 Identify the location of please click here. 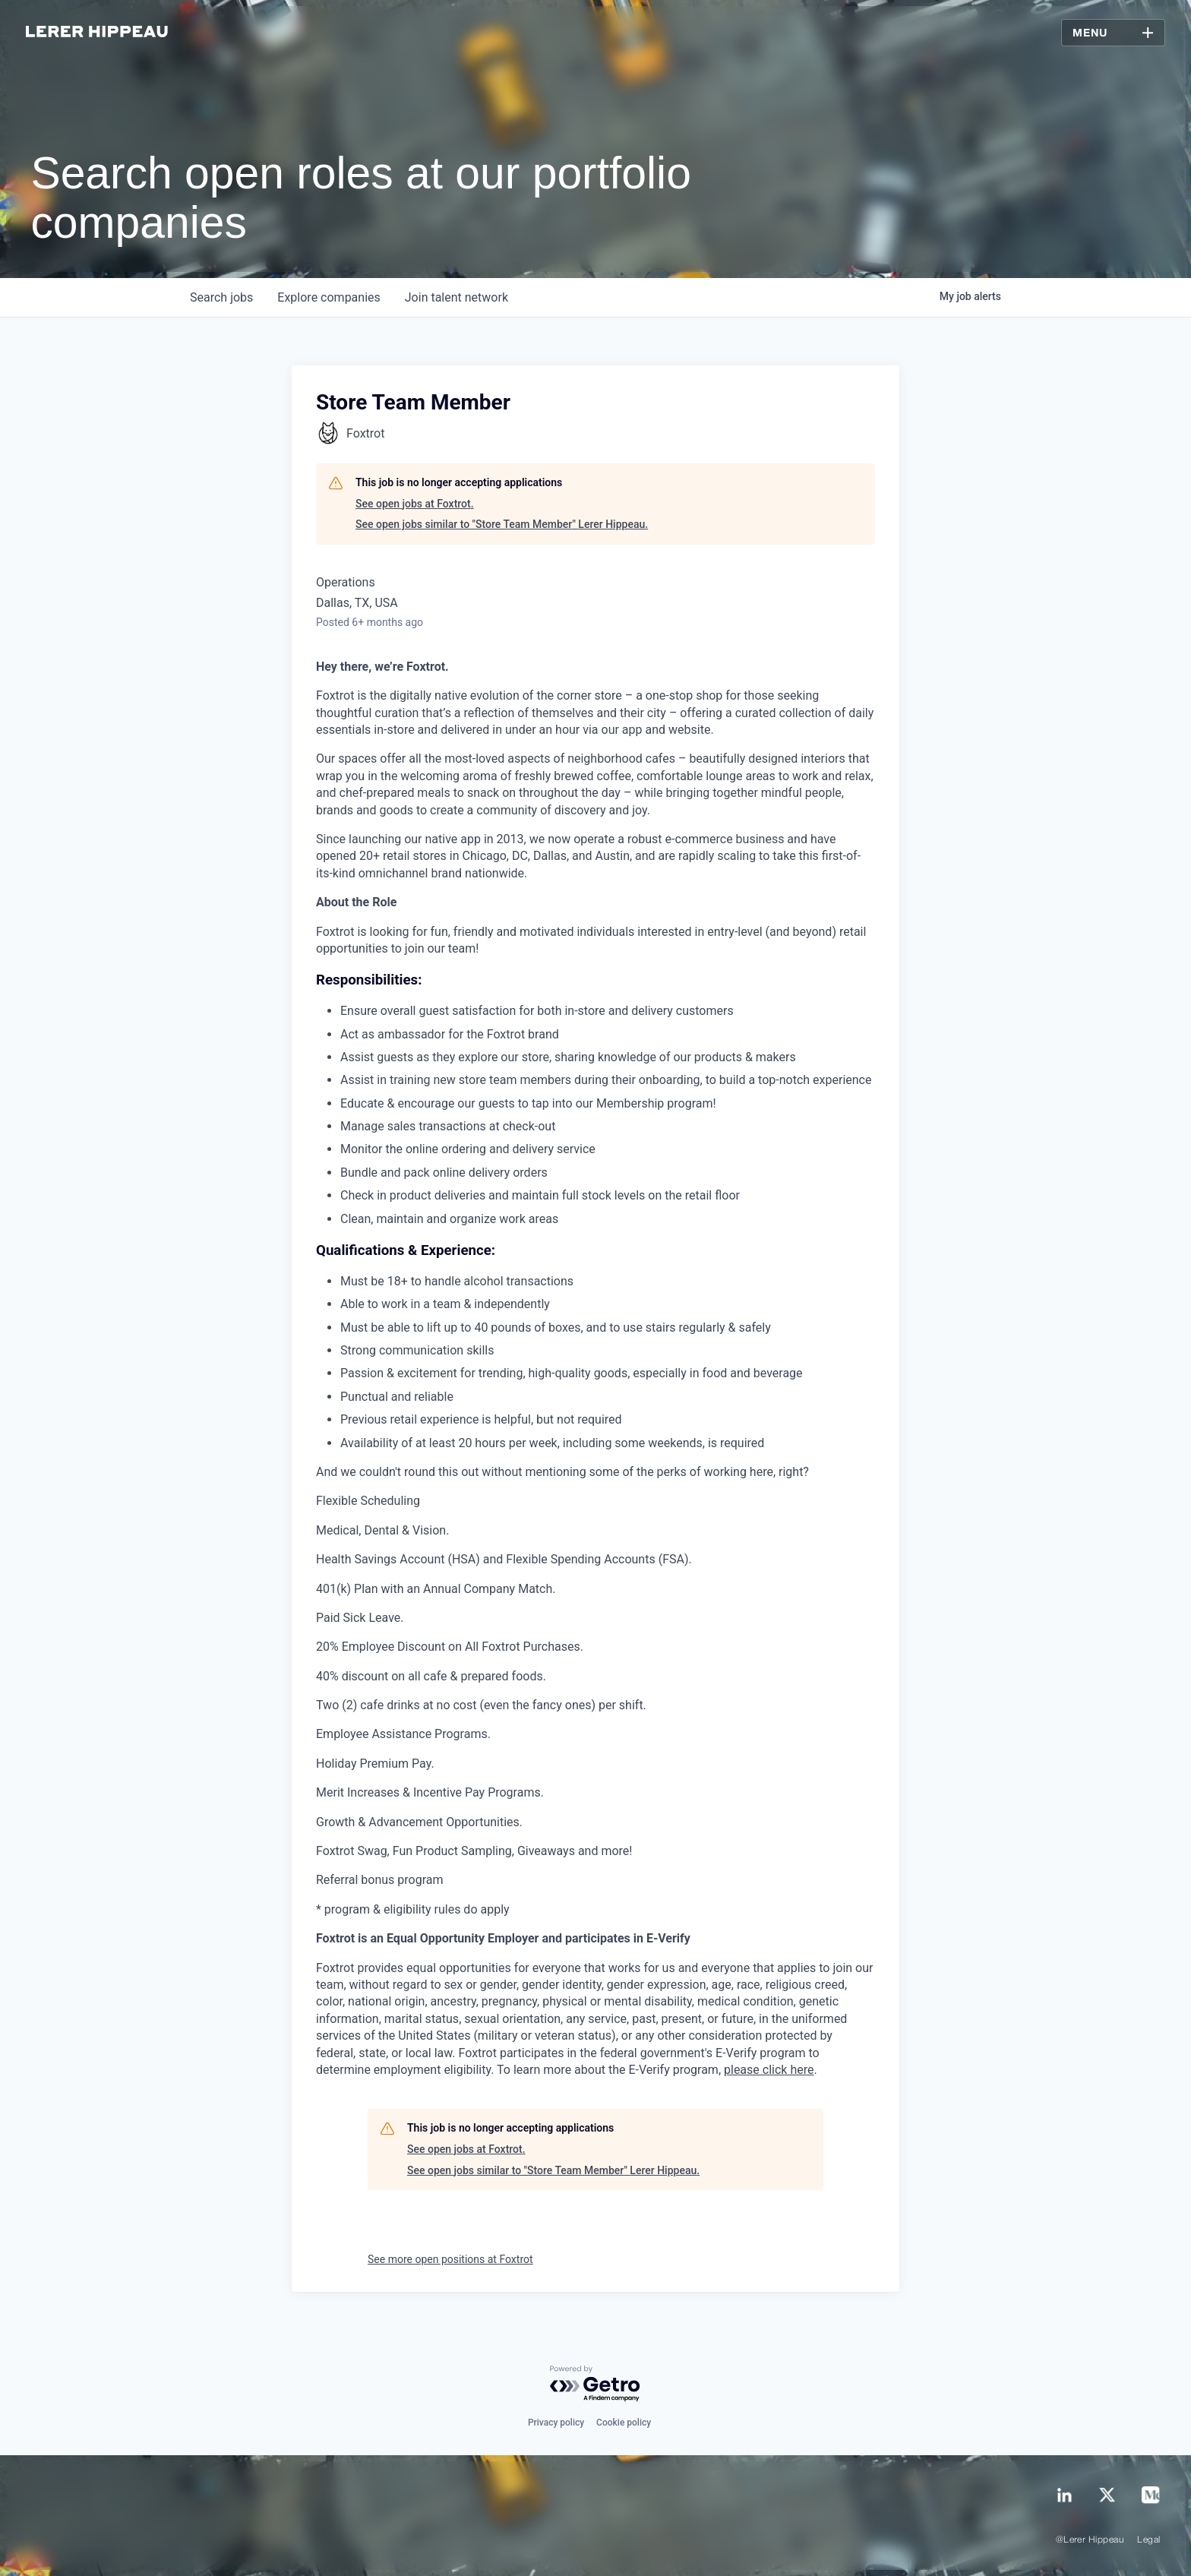
(768, 2069).